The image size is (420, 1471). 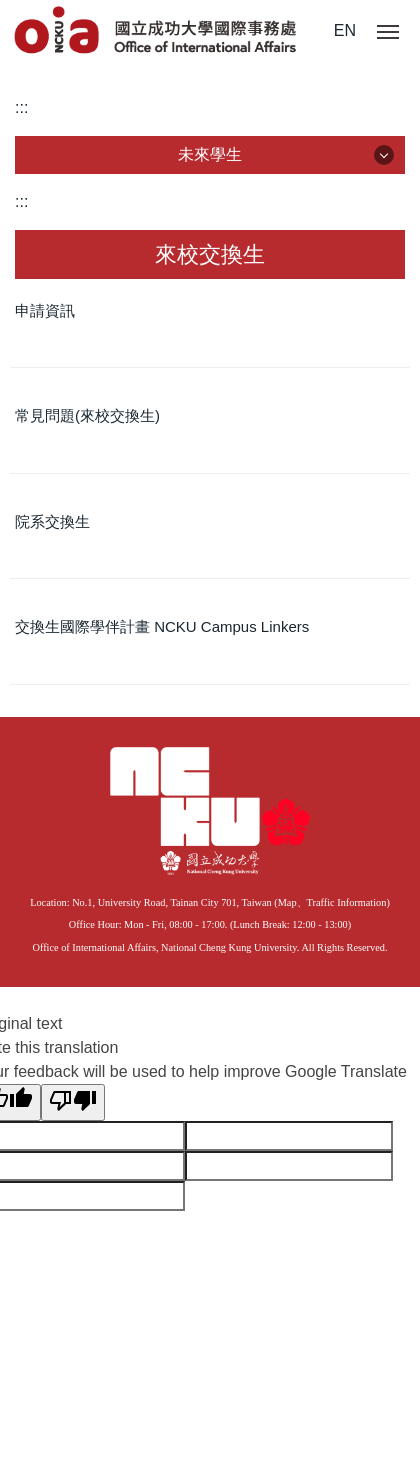 What do you see at coordinates (21, 107) in the screenshot?
I see `:::` at bounding box center [21, 107].